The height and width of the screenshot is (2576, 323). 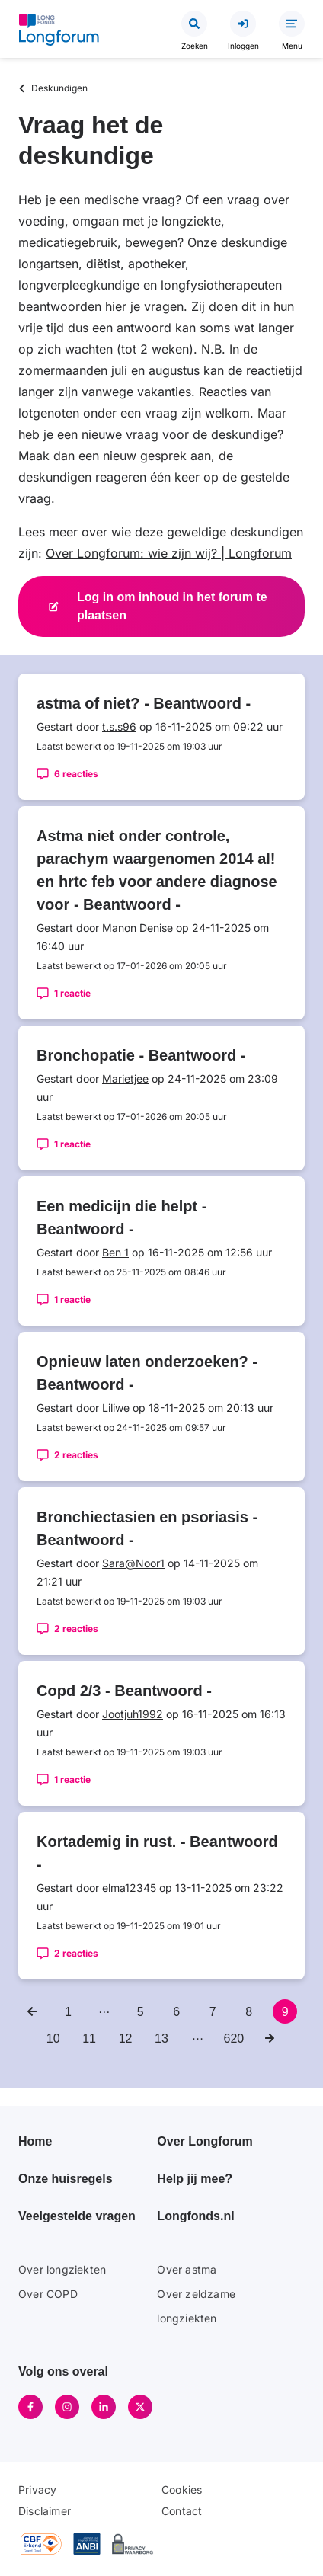 What do you see at coordinates (129, 1887) in the screenshot?
I see `elma12345` at bounding box center [129, 1887].